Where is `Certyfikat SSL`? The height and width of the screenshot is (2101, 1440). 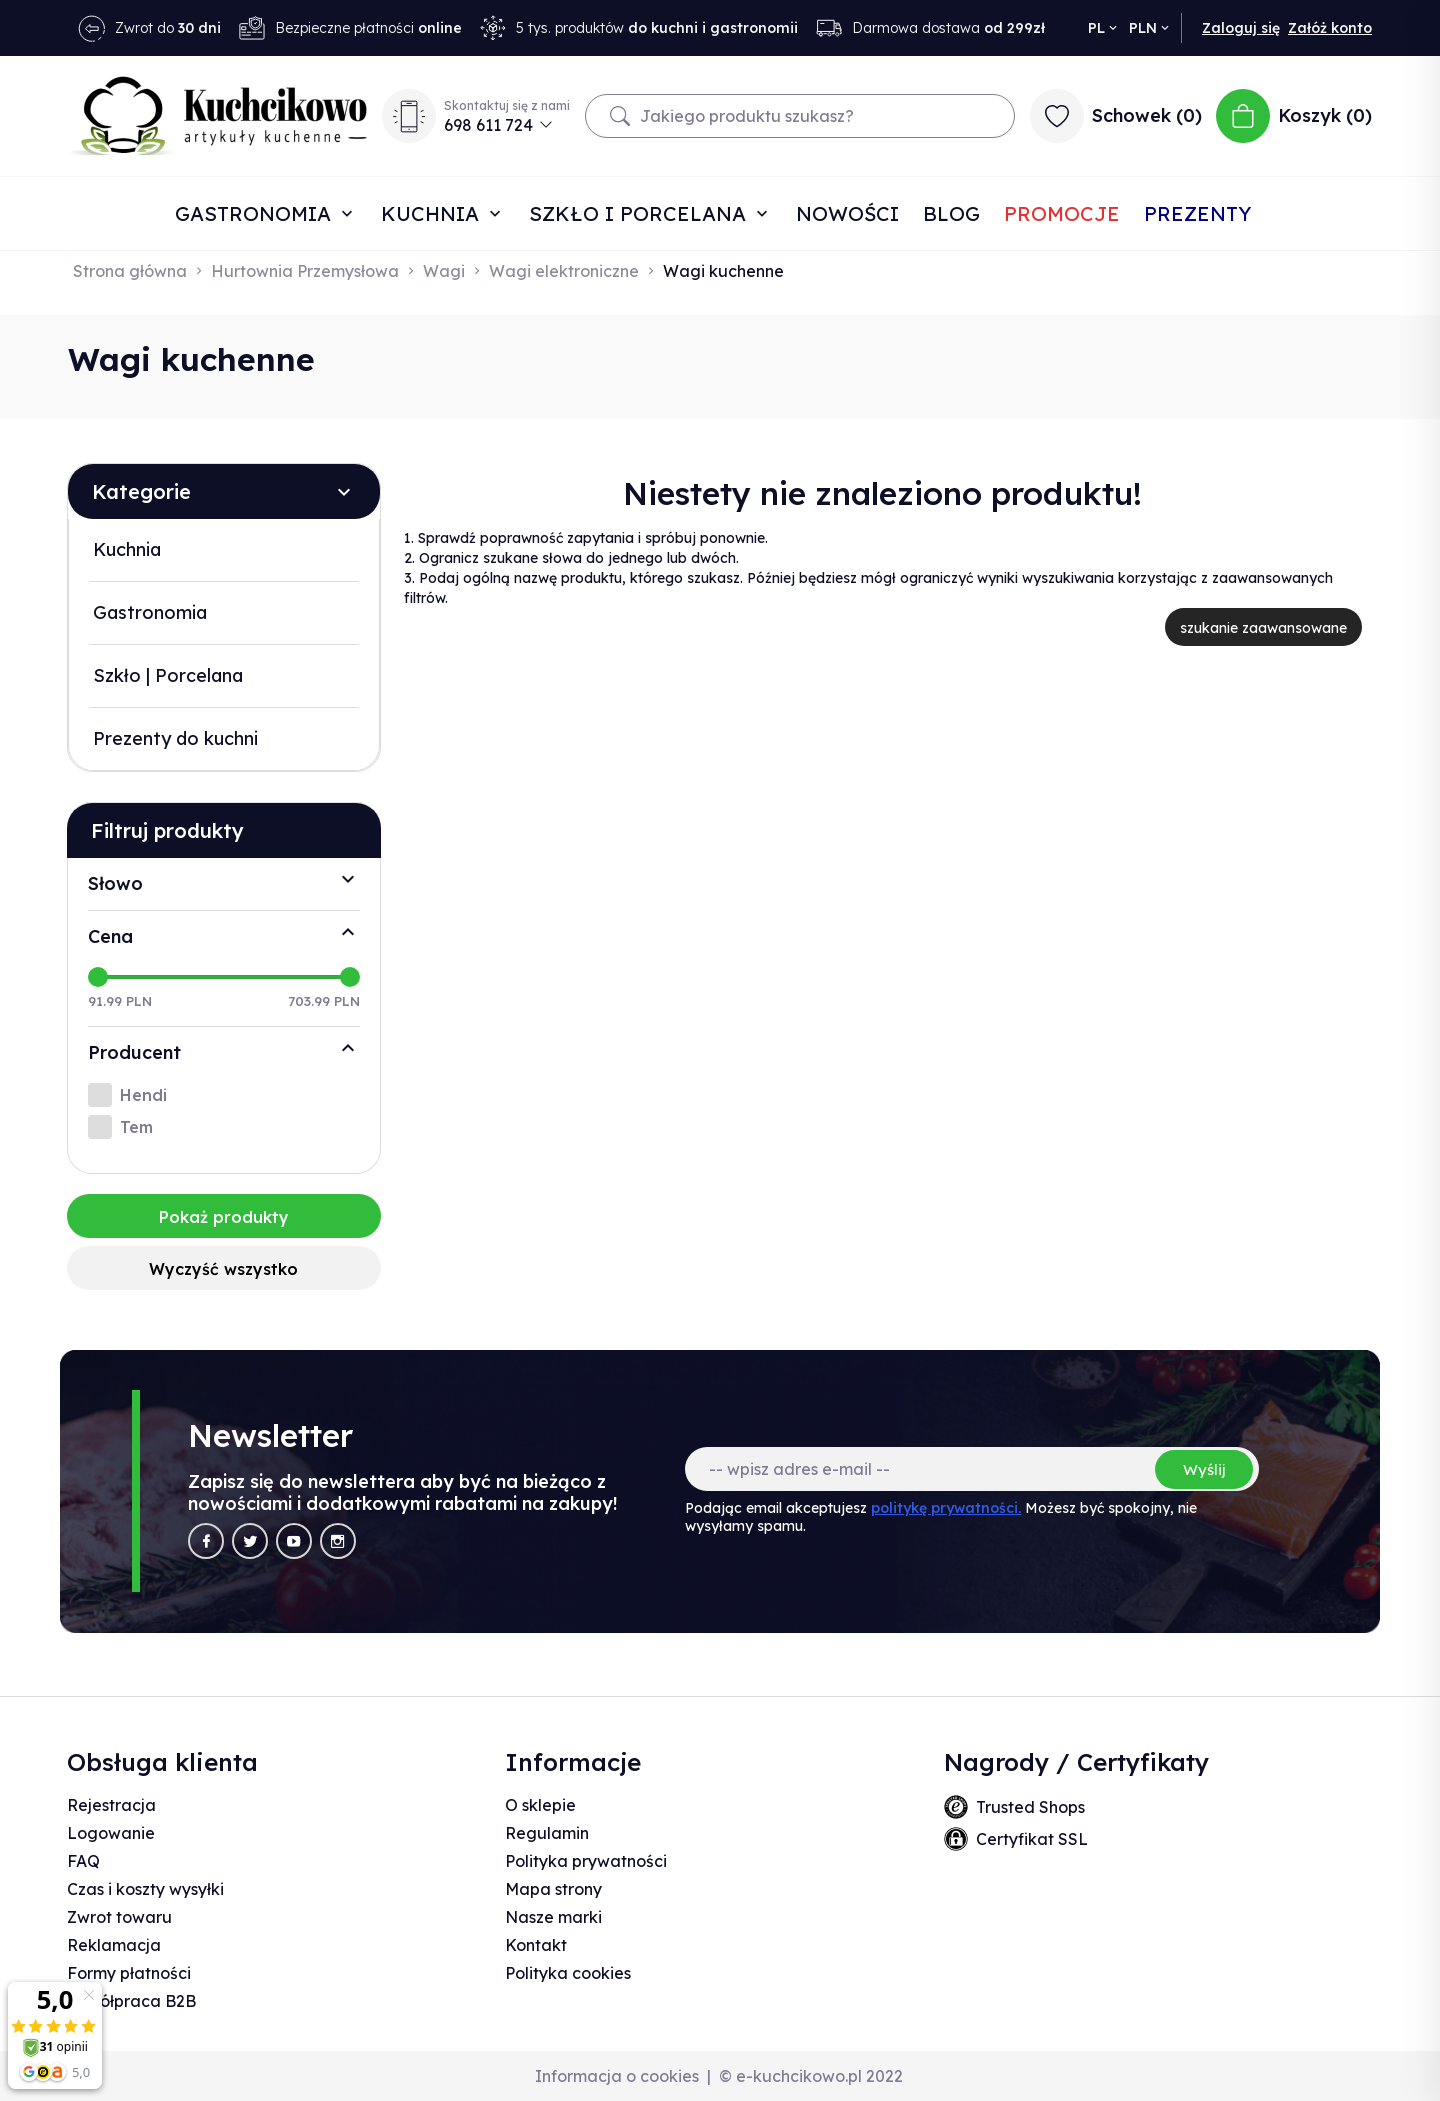 Certyfikat SSL is located at coordinates (1032, 1839).